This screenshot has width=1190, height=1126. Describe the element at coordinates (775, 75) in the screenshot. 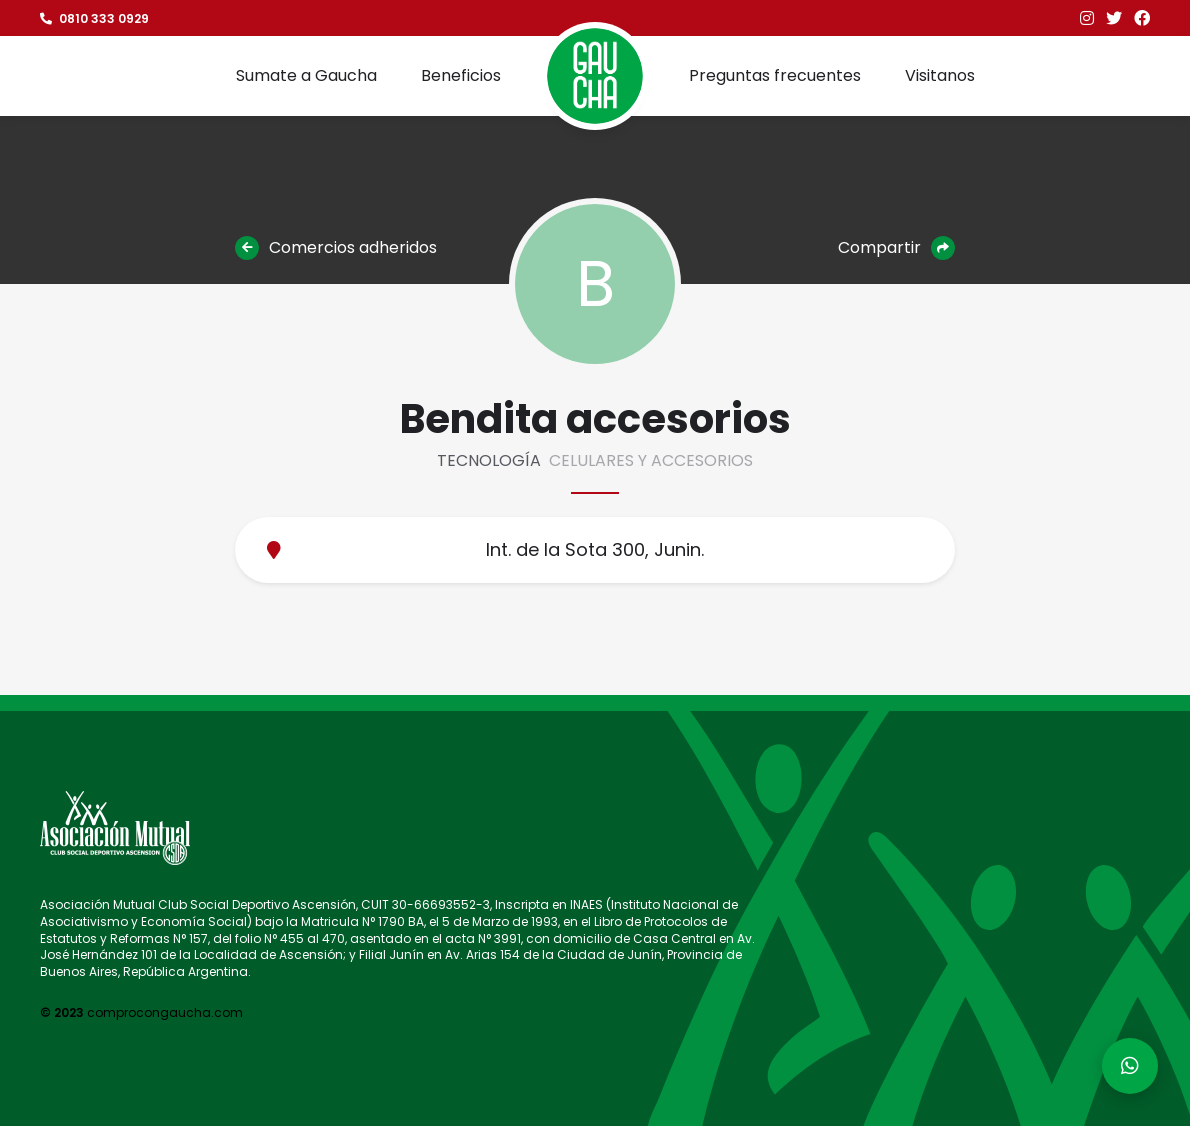

I see `Preguntas frecuentes` at that location.